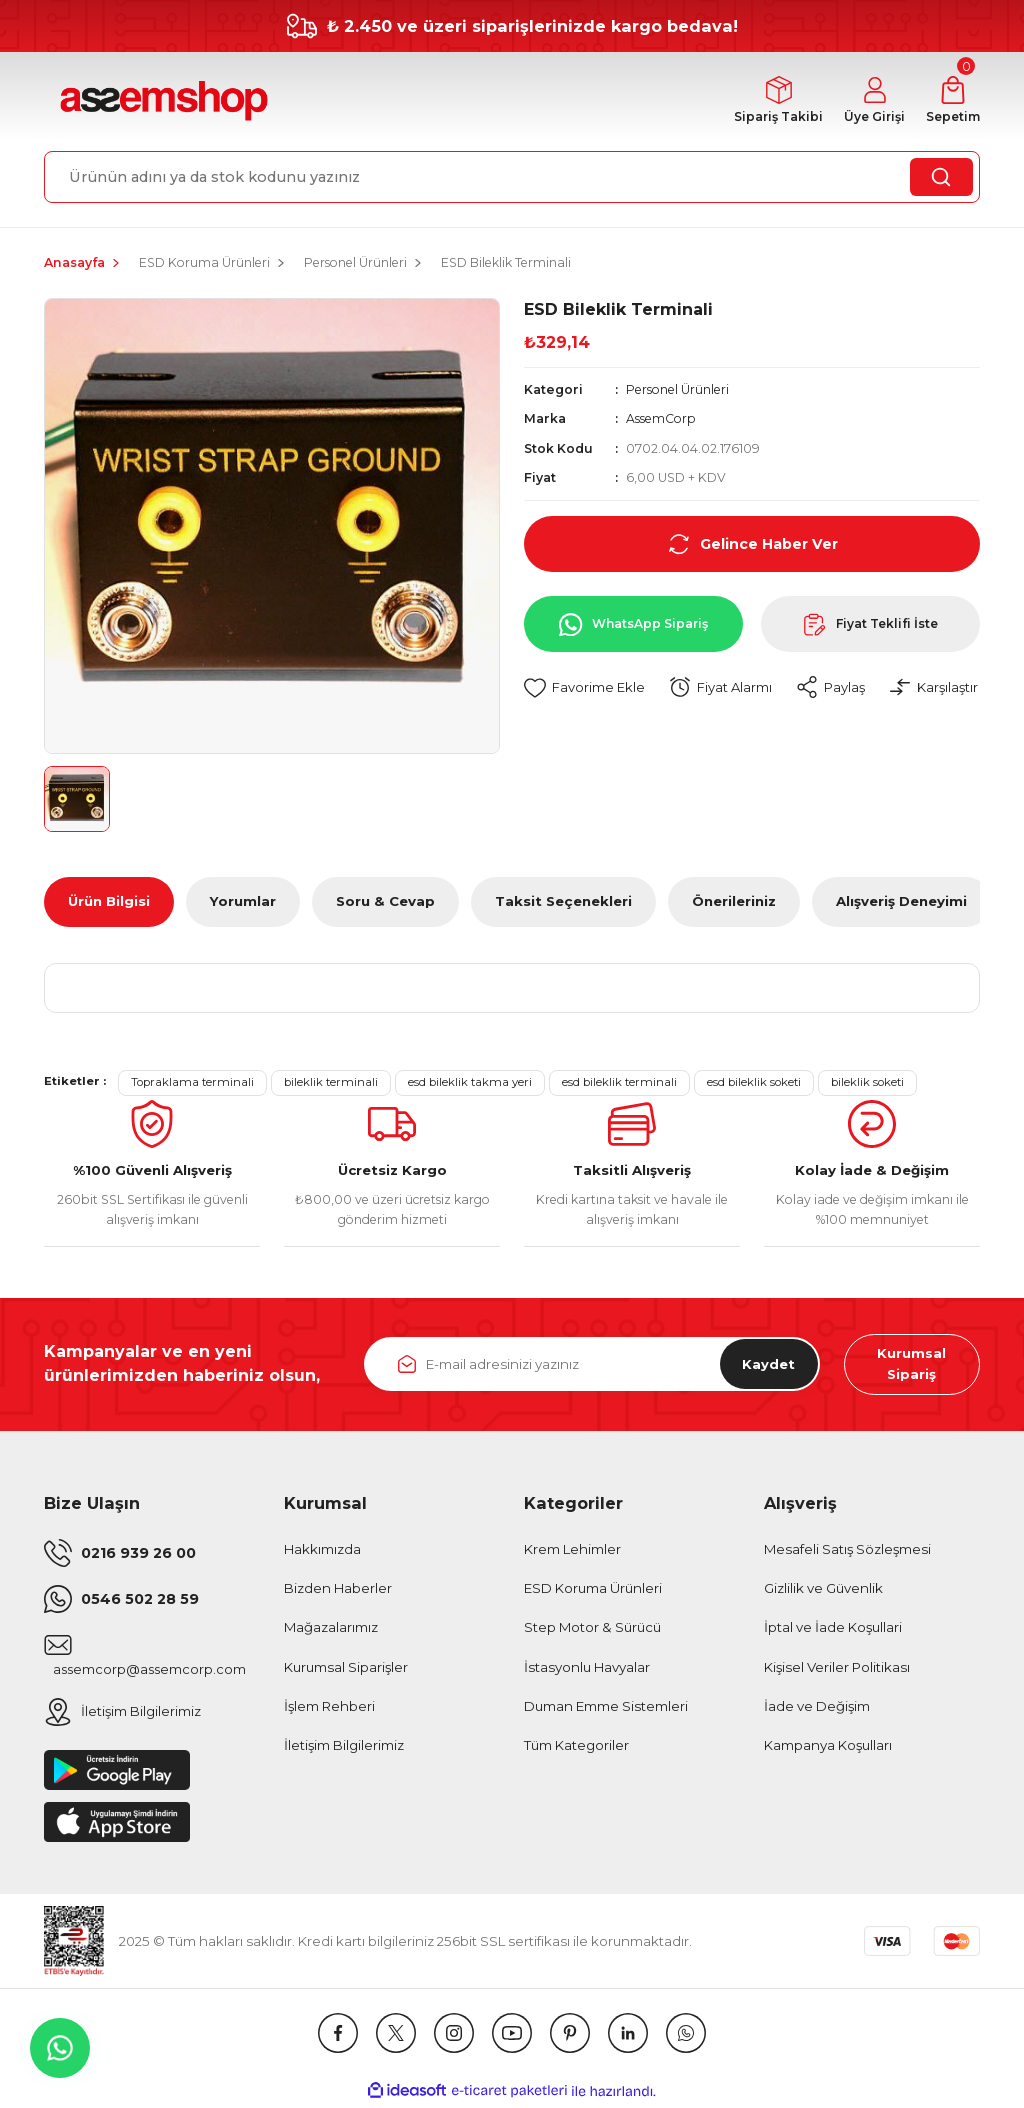 This screenshot has width=1024, height=2108. Describe the element at coordinates (512, 177) in the screenshot. I see `[Search]` at that location.